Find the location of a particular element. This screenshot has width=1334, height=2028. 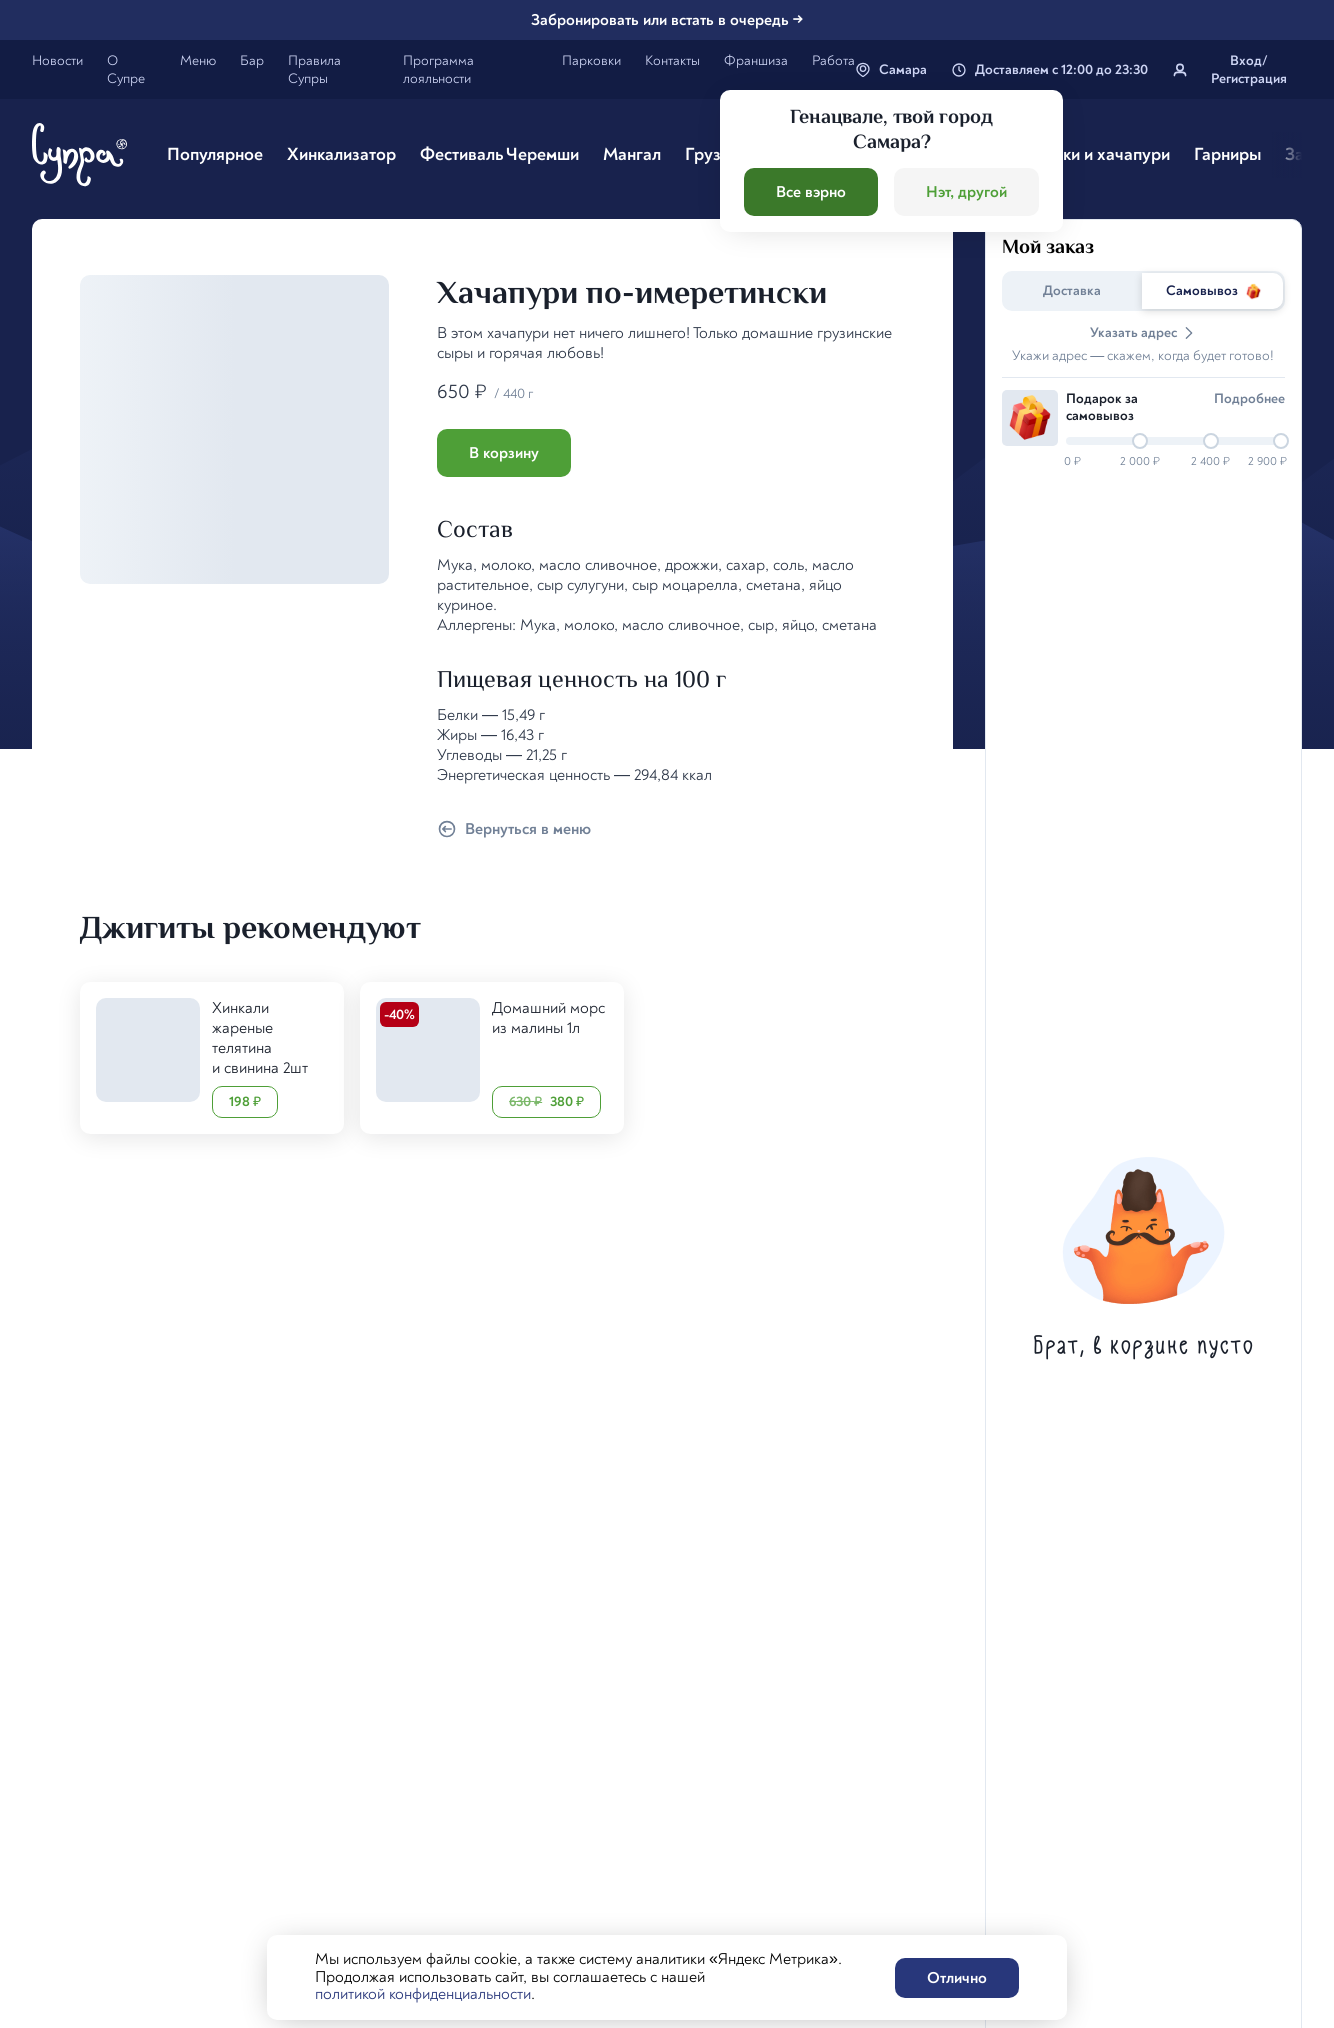

Работа is located at coordinates (833, 60).